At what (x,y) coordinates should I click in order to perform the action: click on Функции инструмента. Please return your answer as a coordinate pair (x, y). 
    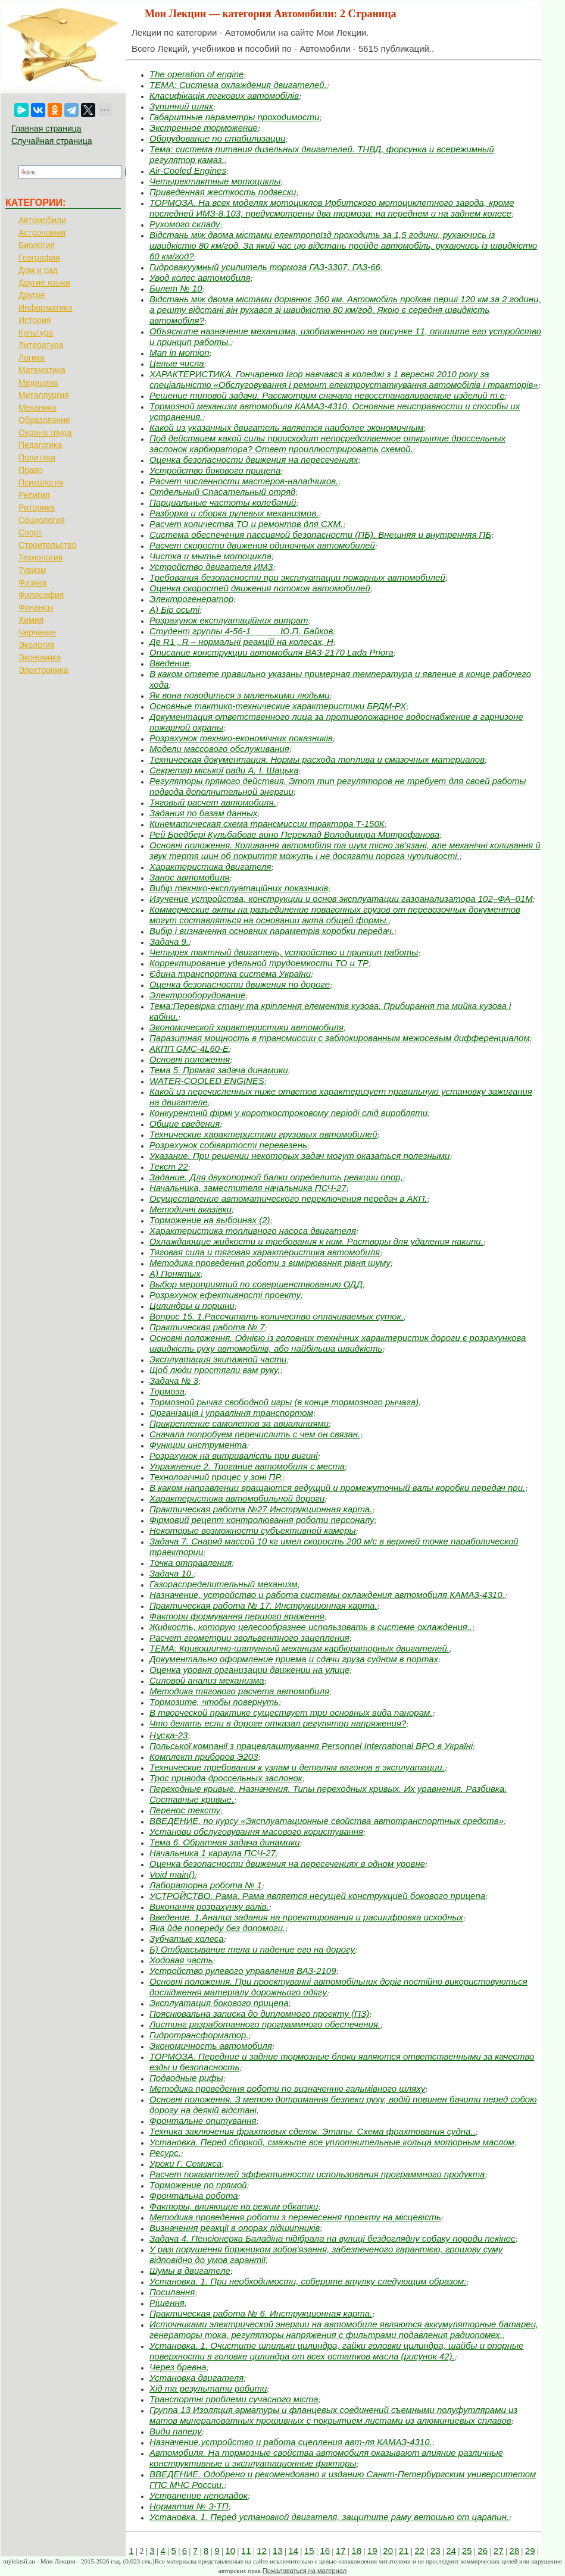
    Looking at the image, I should click on (198, 1445).